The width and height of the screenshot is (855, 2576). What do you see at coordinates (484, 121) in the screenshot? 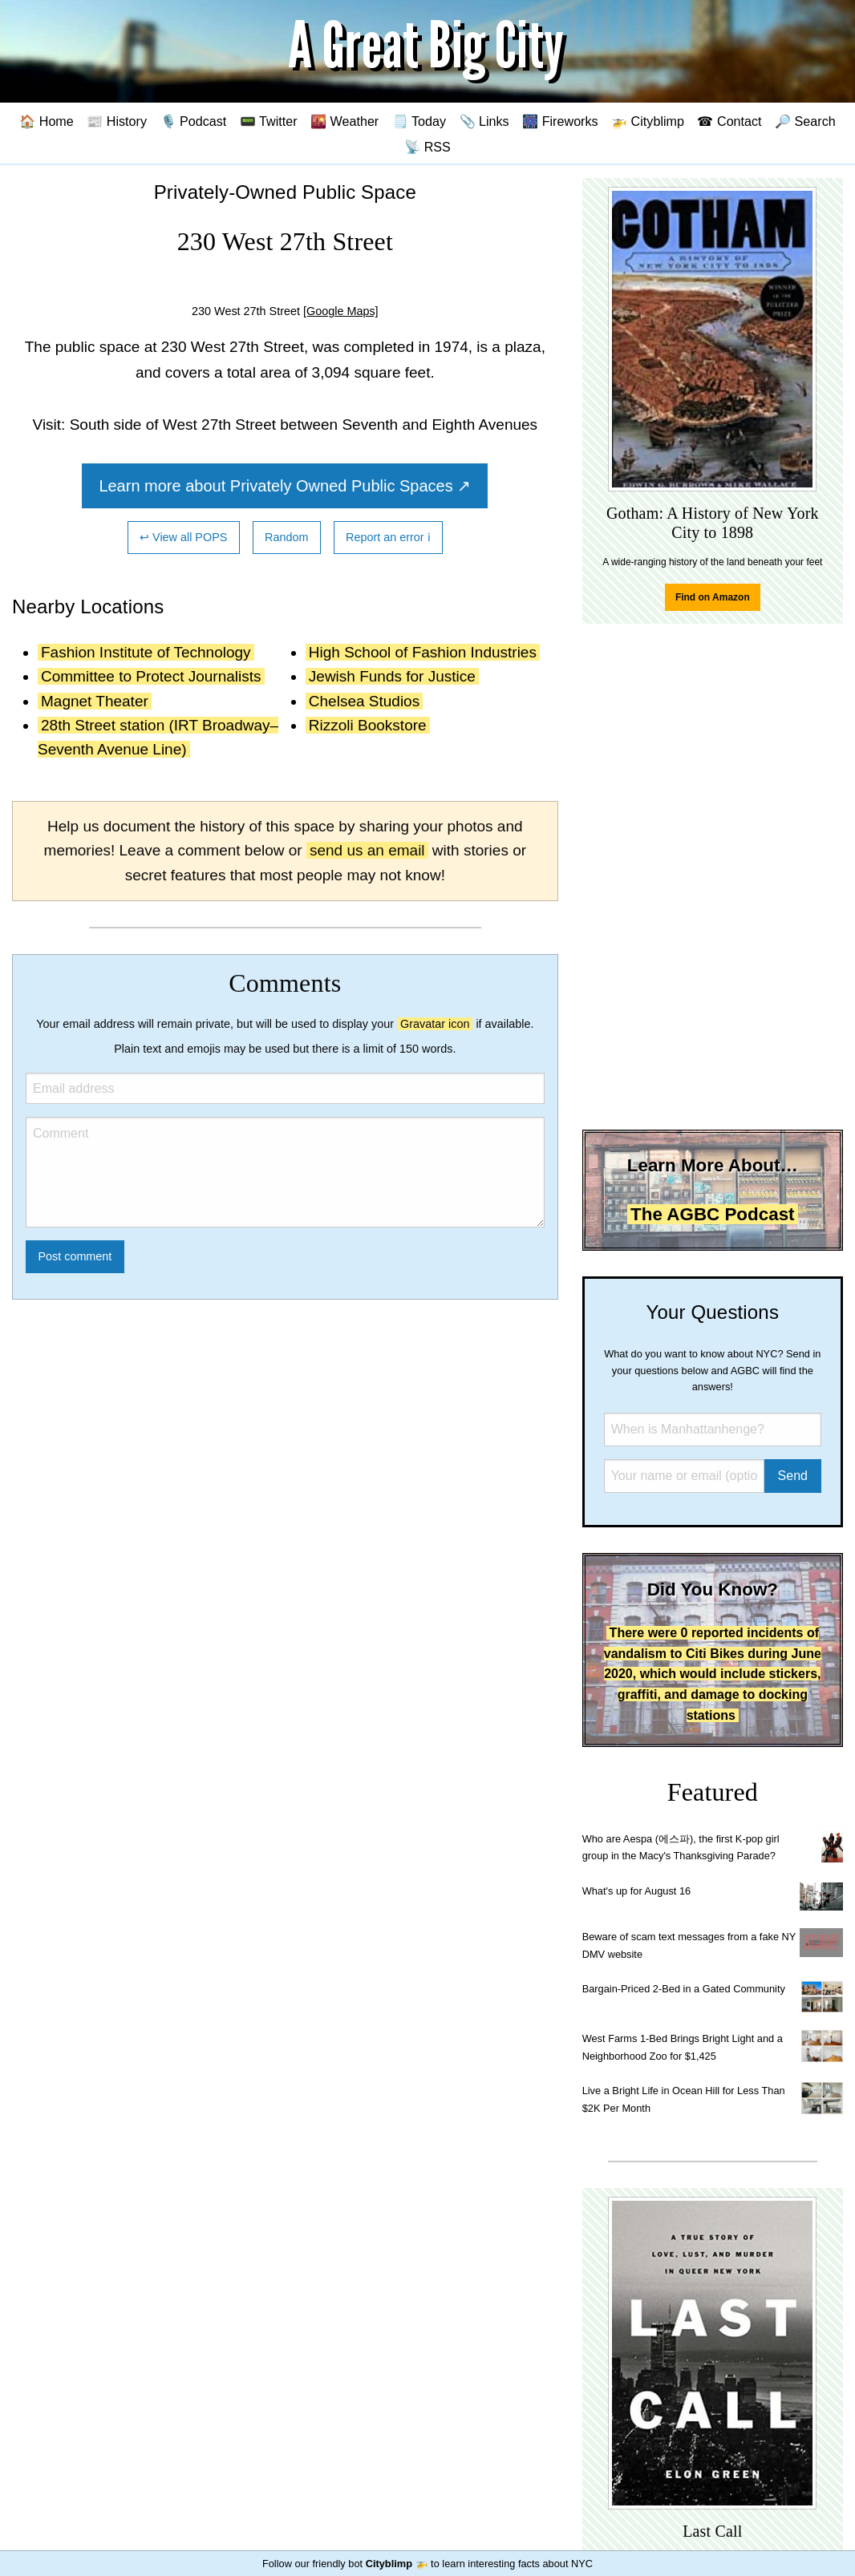
I see `📎 Links` at bounding box center [484, 121].